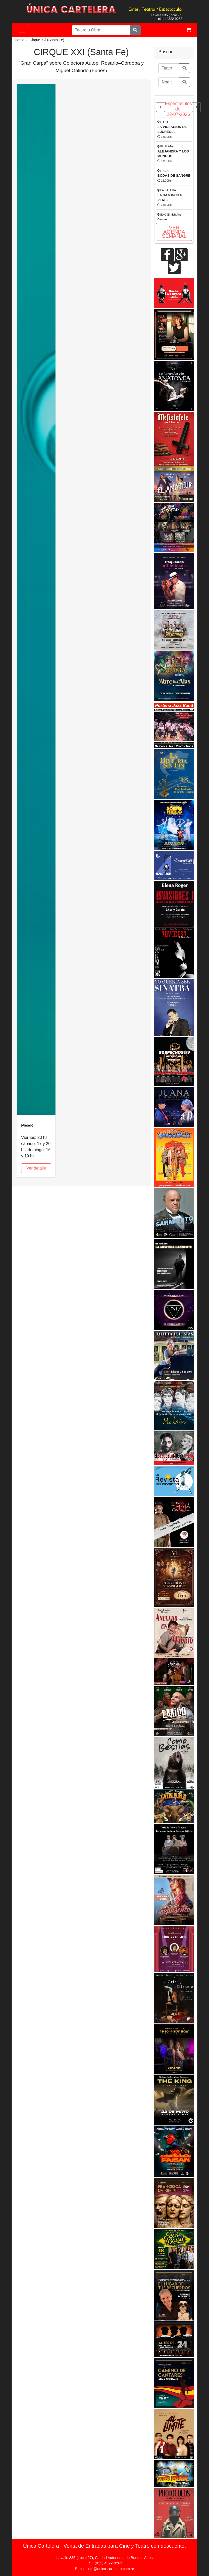  Describe the element at coordinates (174, 232) in the screenshot. I see `VER AGENDA SEMANAL` at that location.